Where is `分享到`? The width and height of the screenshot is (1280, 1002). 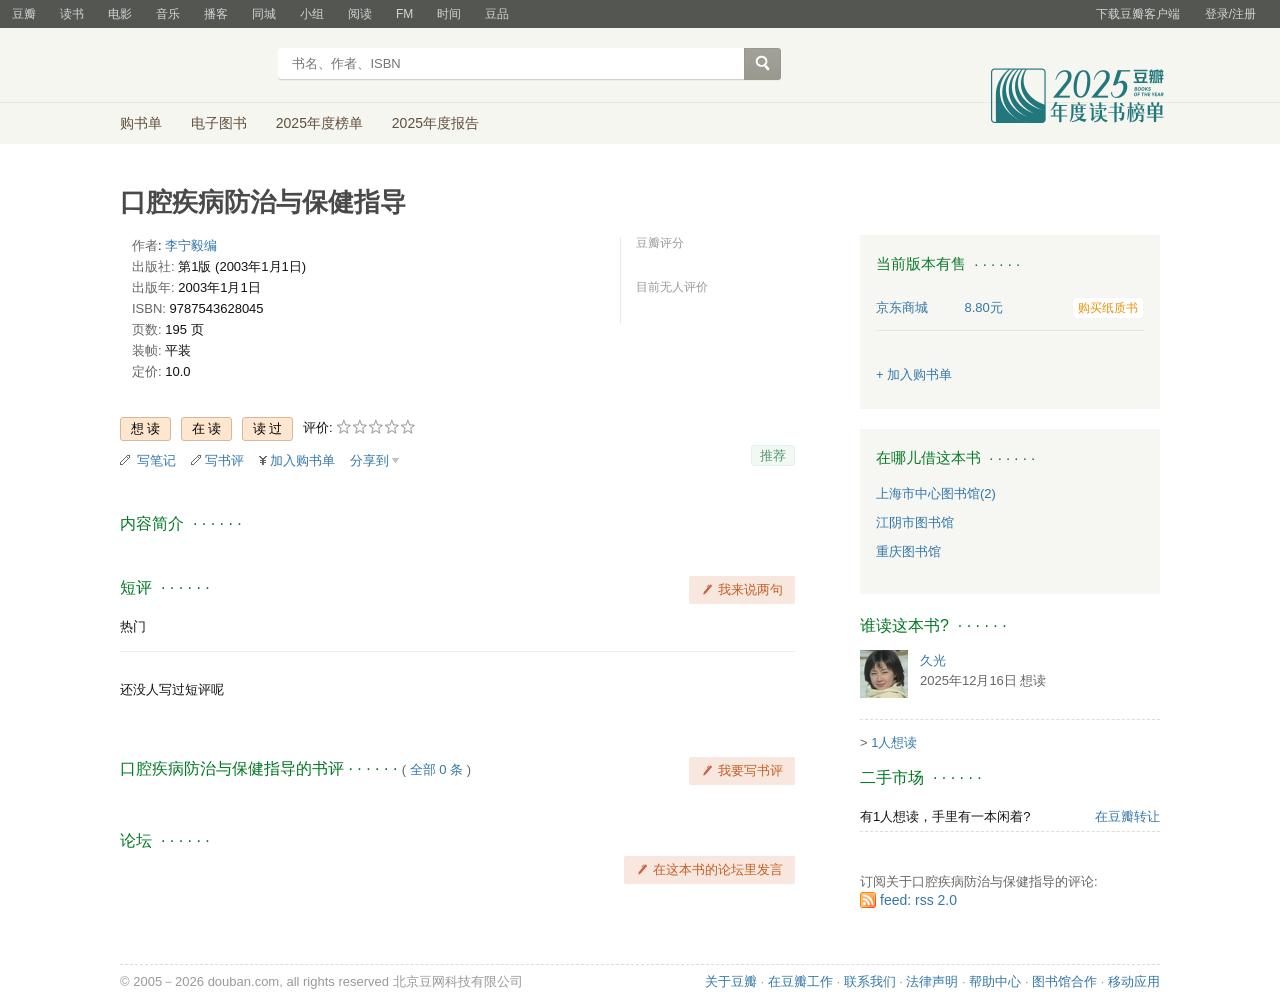 分享到 is located at coordinates (369, 460).